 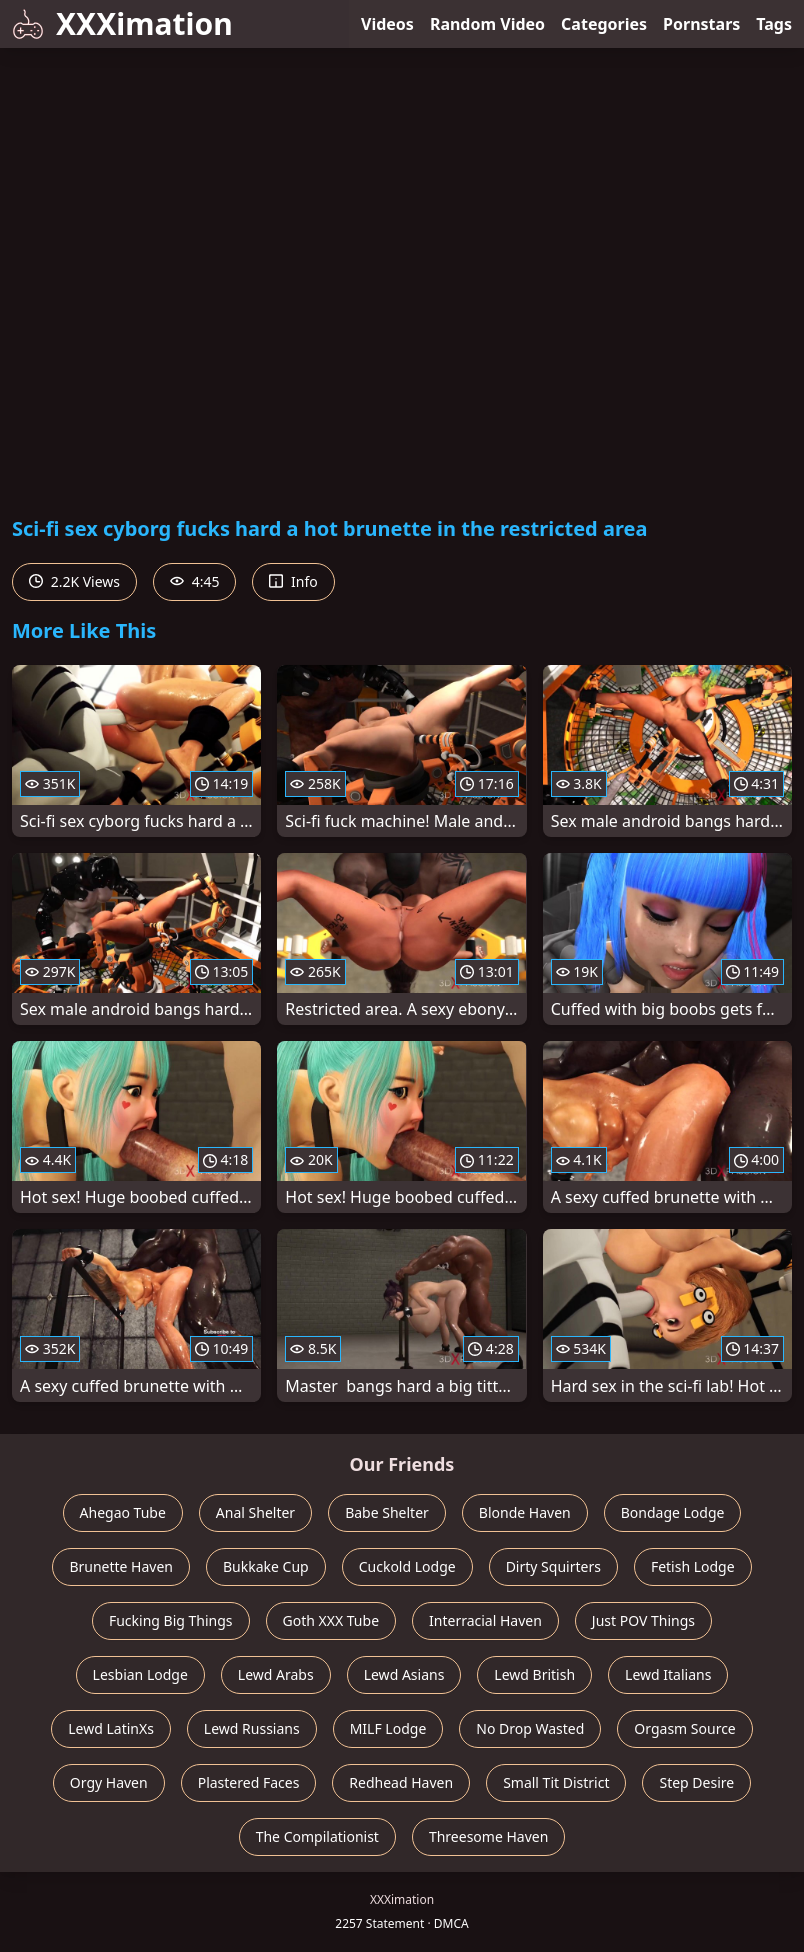 I want to click on Videos, so click(x=387, y=24).